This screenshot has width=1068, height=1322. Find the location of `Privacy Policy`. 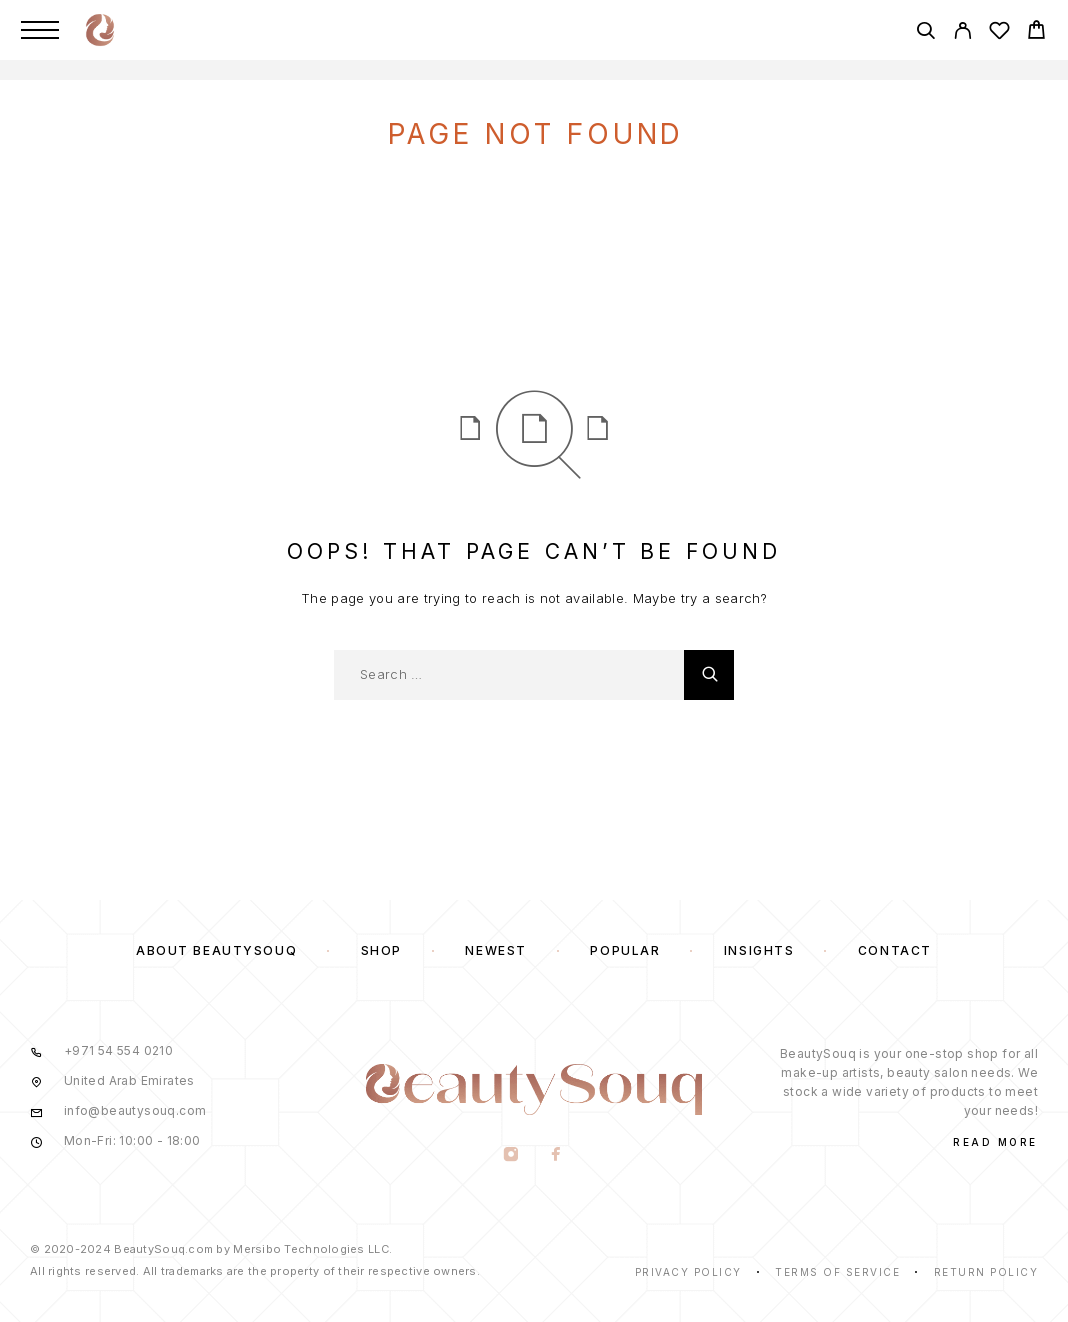

Privacy Policy is located at coordinates (688, 1272).